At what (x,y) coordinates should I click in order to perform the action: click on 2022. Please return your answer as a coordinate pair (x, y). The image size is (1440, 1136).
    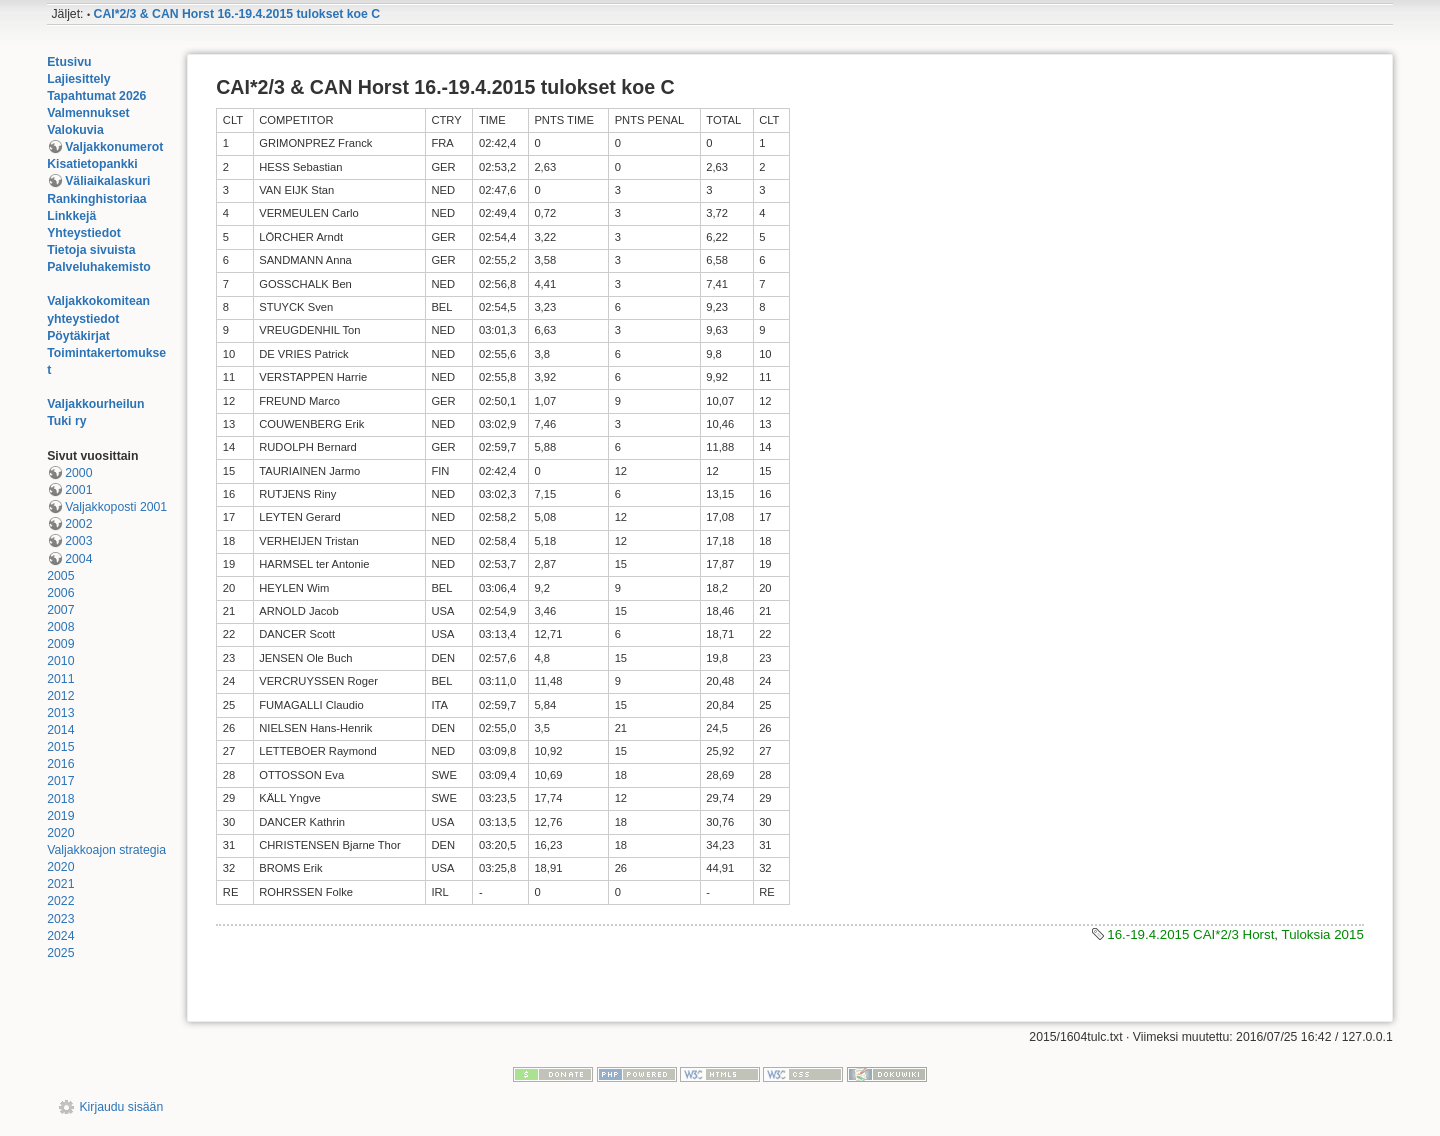
    Looking at the image, I should click on (60, 901).